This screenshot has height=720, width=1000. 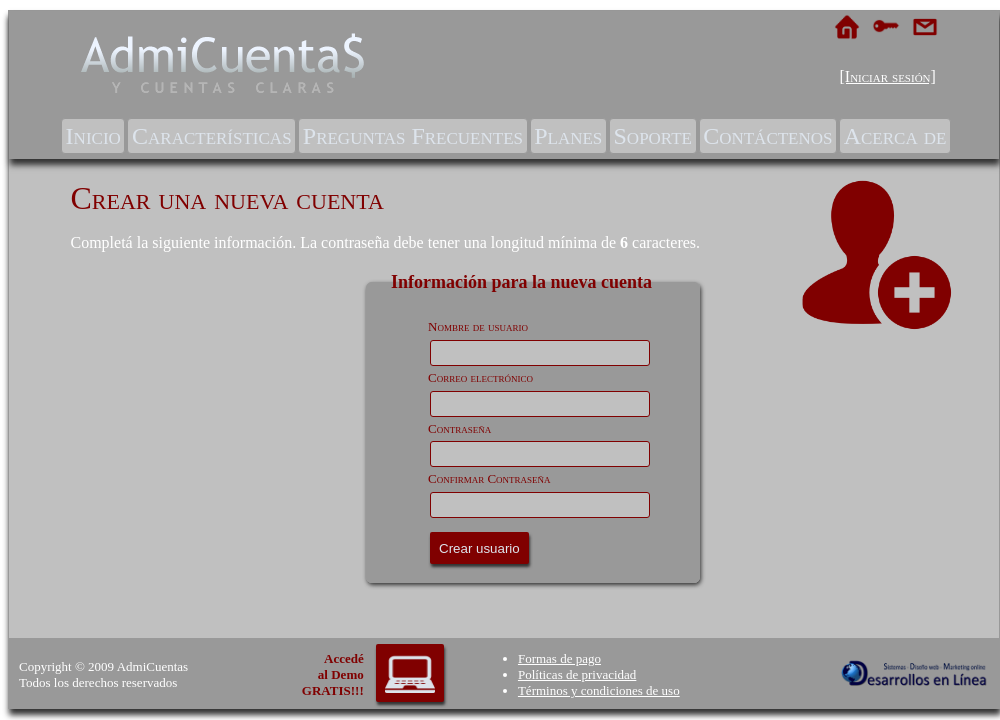 What do you see at coordinates (887, 76) in the screenshot?
I see `[Iniciar sesión]` at bounding box center [887, 76].